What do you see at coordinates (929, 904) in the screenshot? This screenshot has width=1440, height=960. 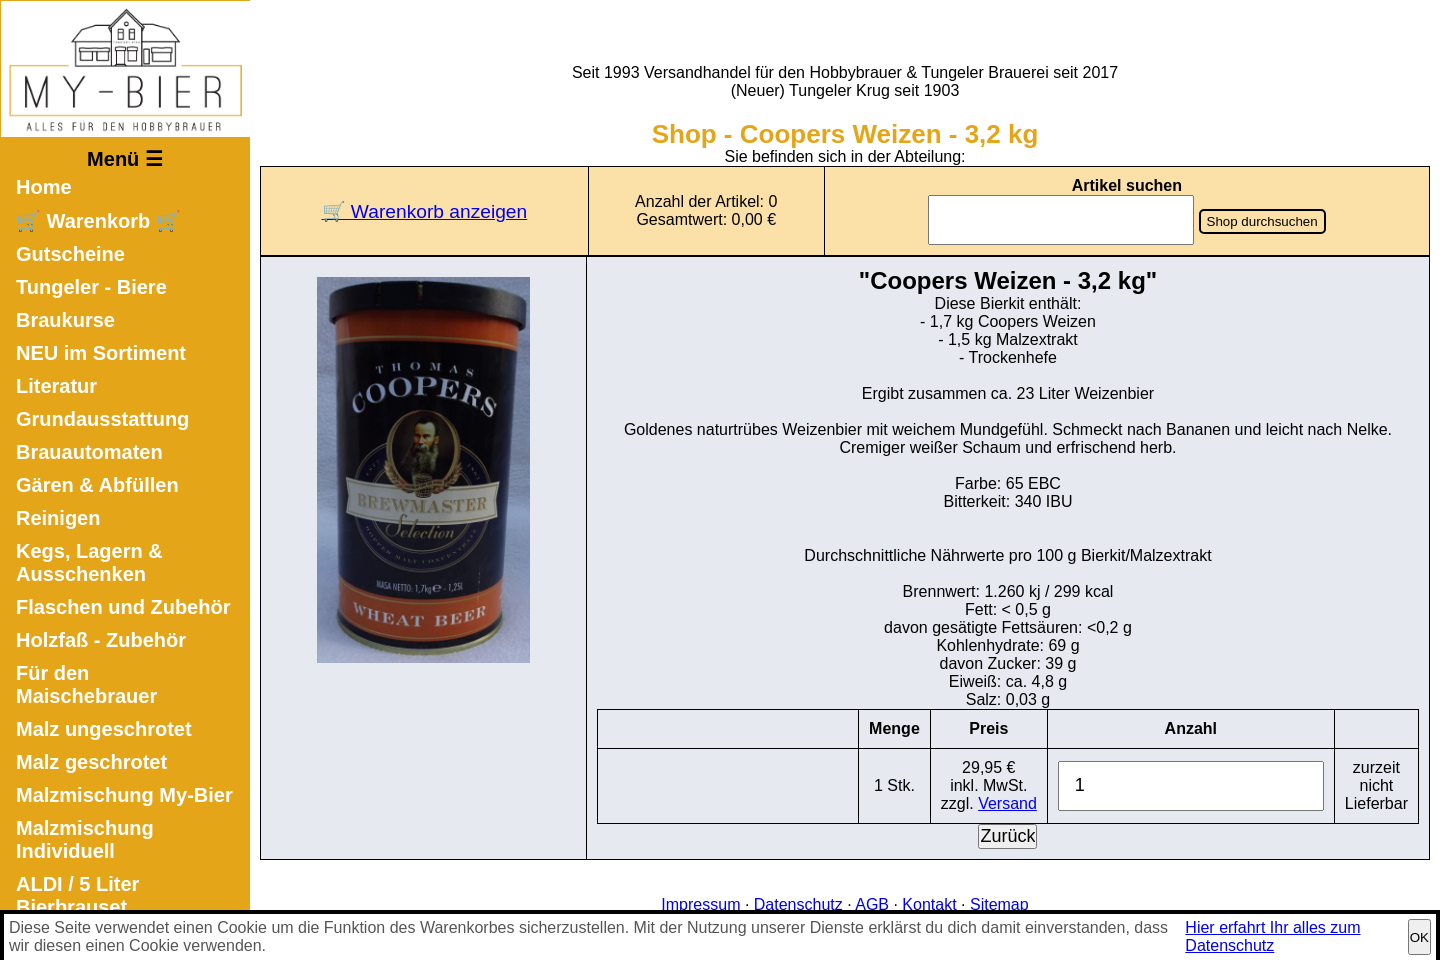 I see `Kontakt` at bounding box center [929, 904].